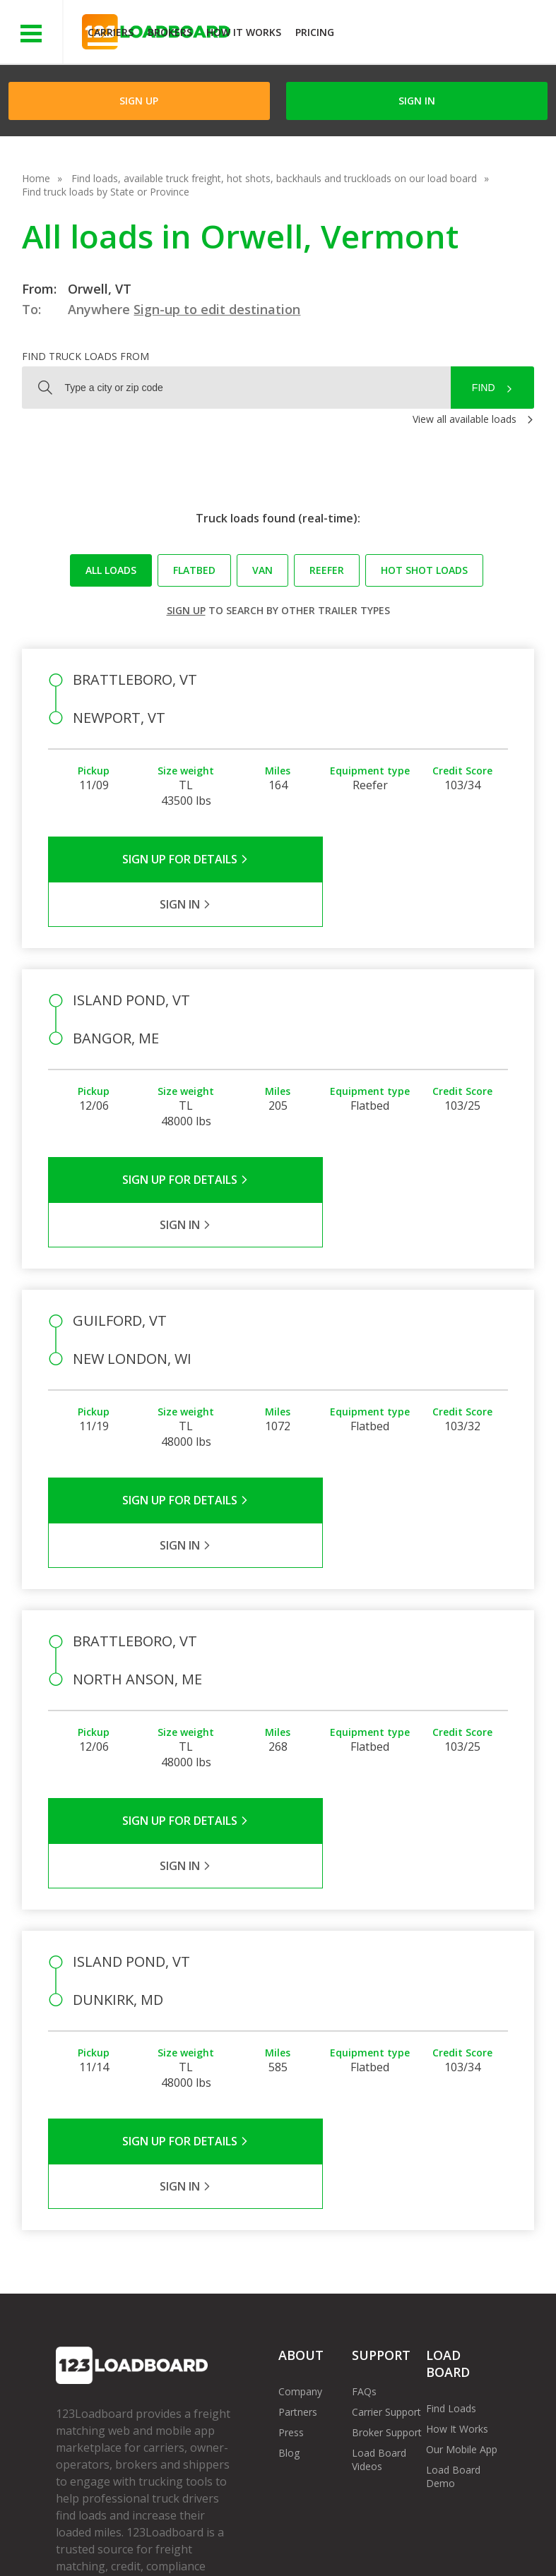 The width and height of the screenshot is (556, 2576). I want to click on Home, so click(36, 178).